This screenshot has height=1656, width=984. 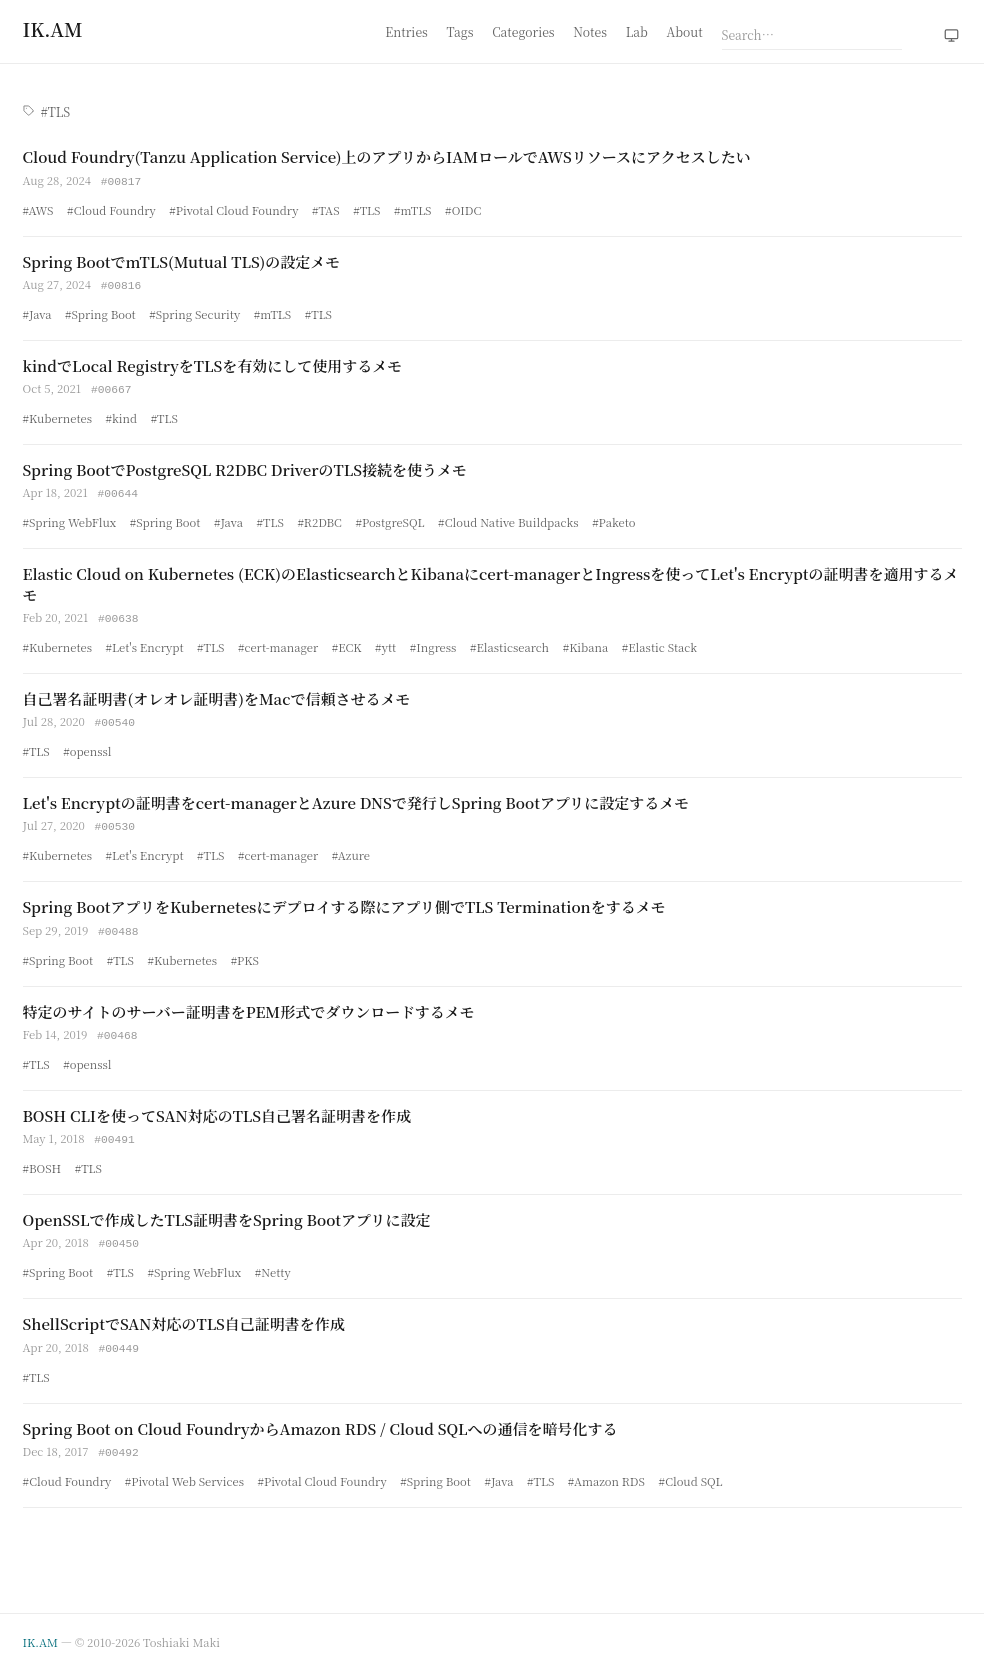 I want to click on Tags, so click(x=460, y=31).